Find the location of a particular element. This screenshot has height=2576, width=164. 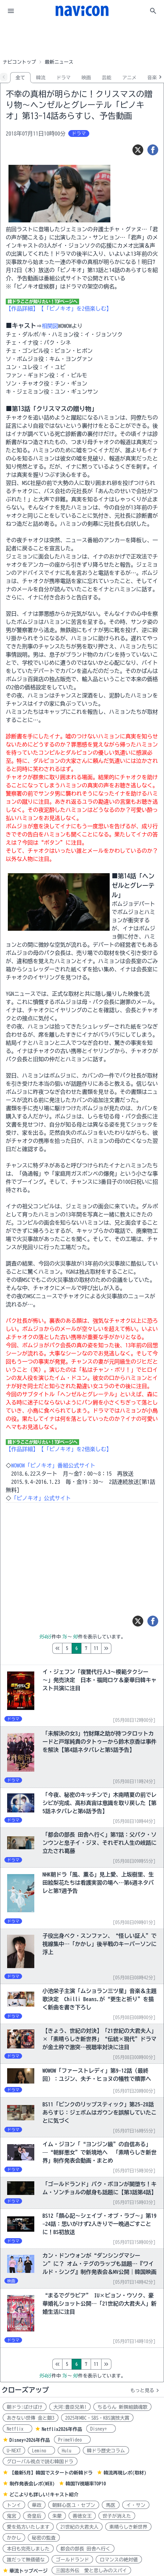

Hulu is located at coordinates (69, 2450).